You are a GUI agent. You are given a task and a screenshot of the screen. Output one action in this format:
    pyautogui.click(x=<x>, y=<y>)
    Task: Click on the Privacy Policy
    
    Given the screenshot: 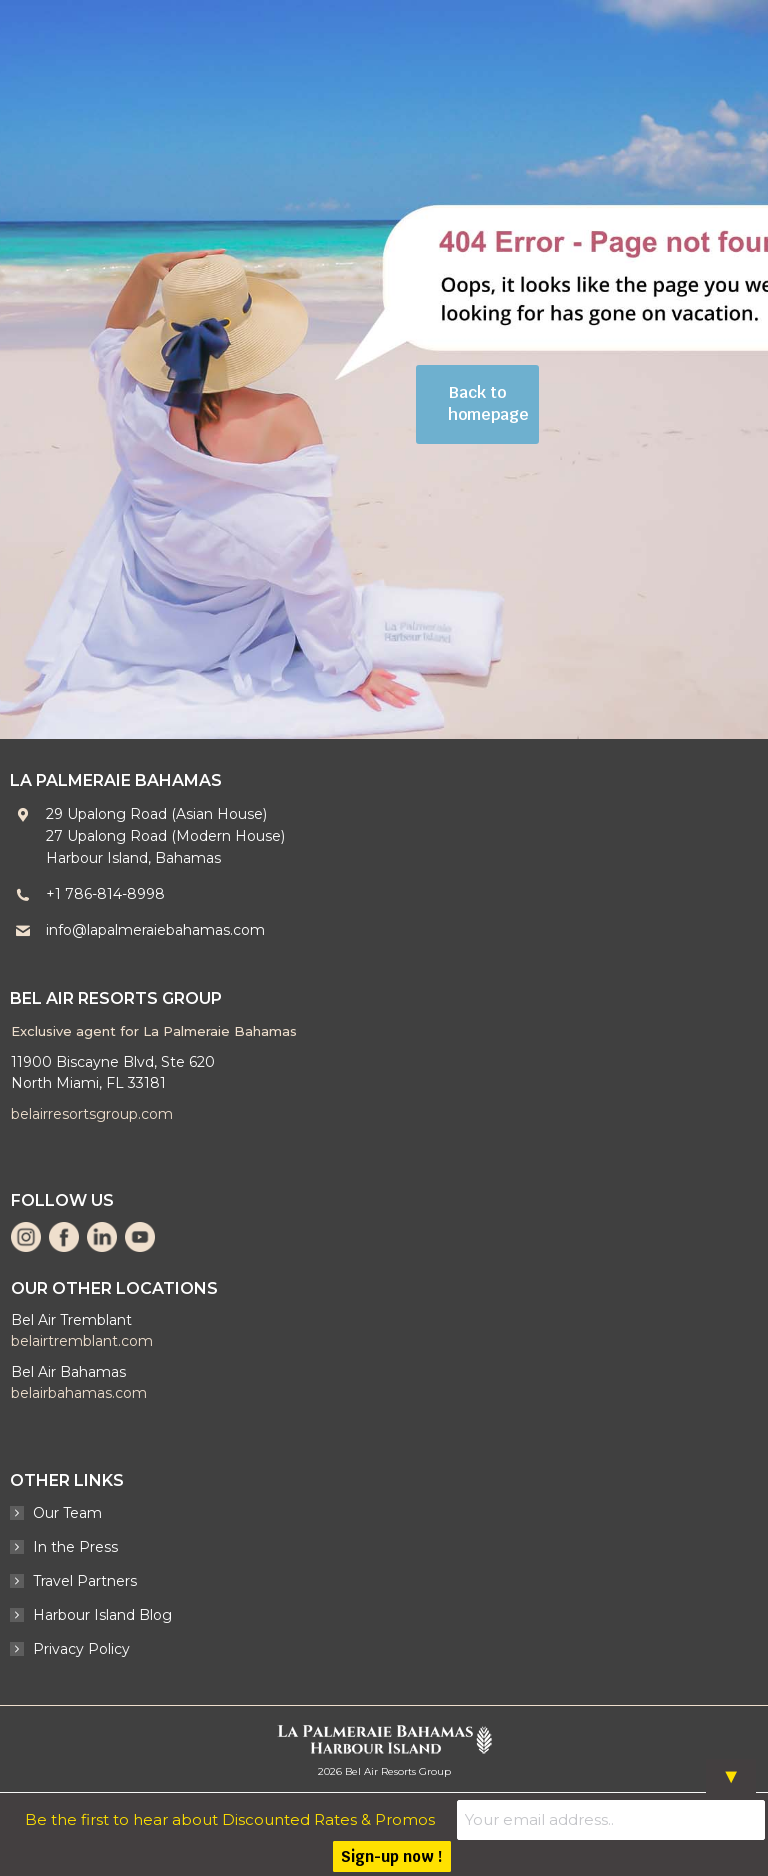 What is the action you would take?
    pyautogui.click(x=81, y=1649)
    